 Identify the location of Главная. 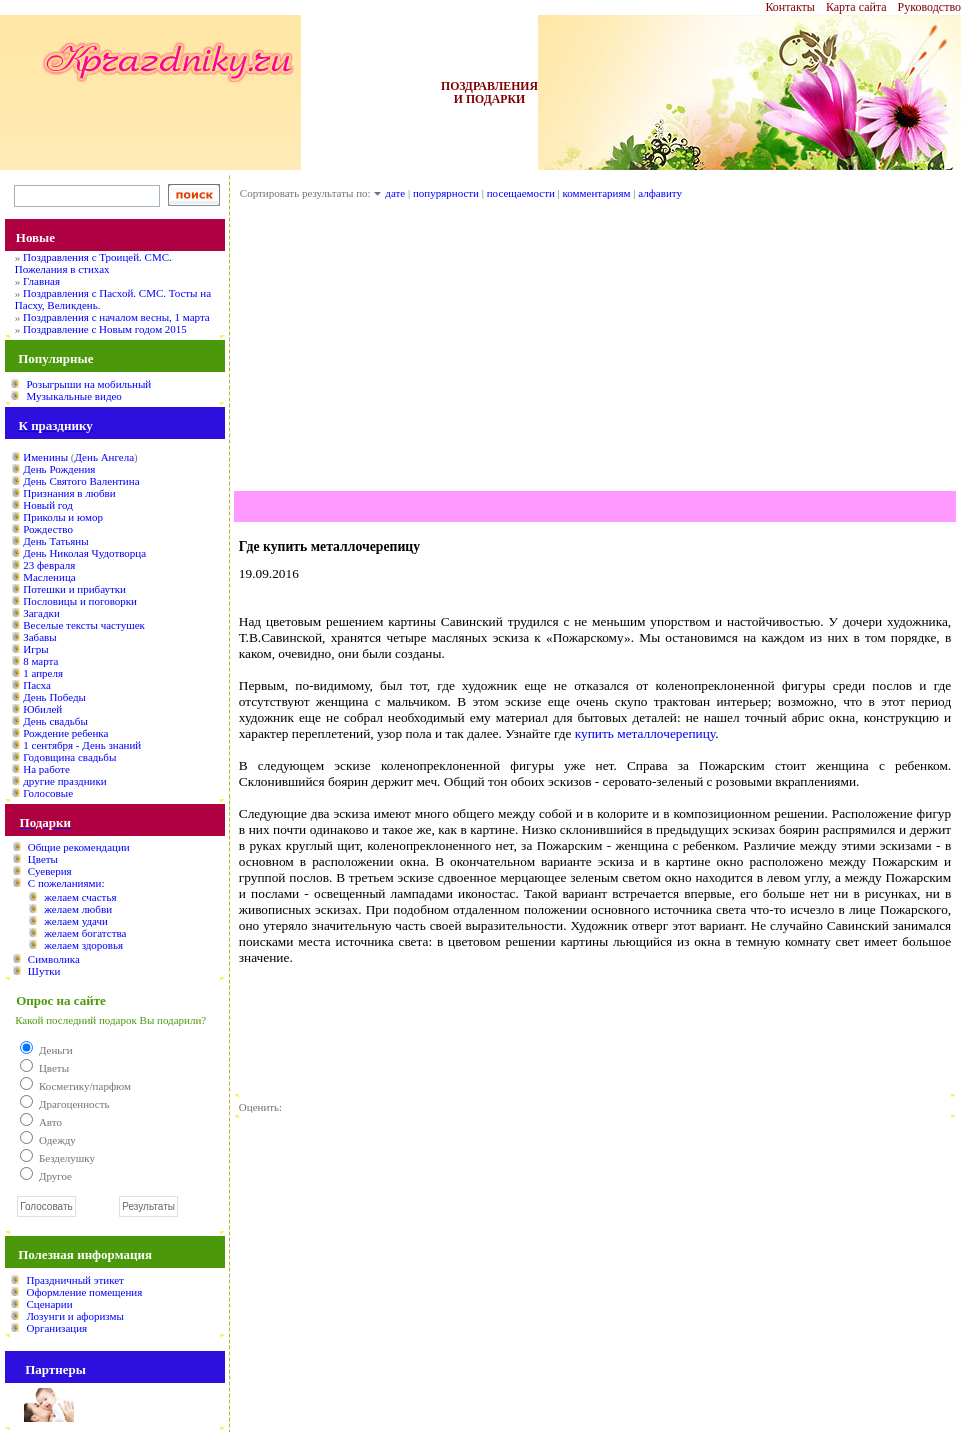
(41, 281).